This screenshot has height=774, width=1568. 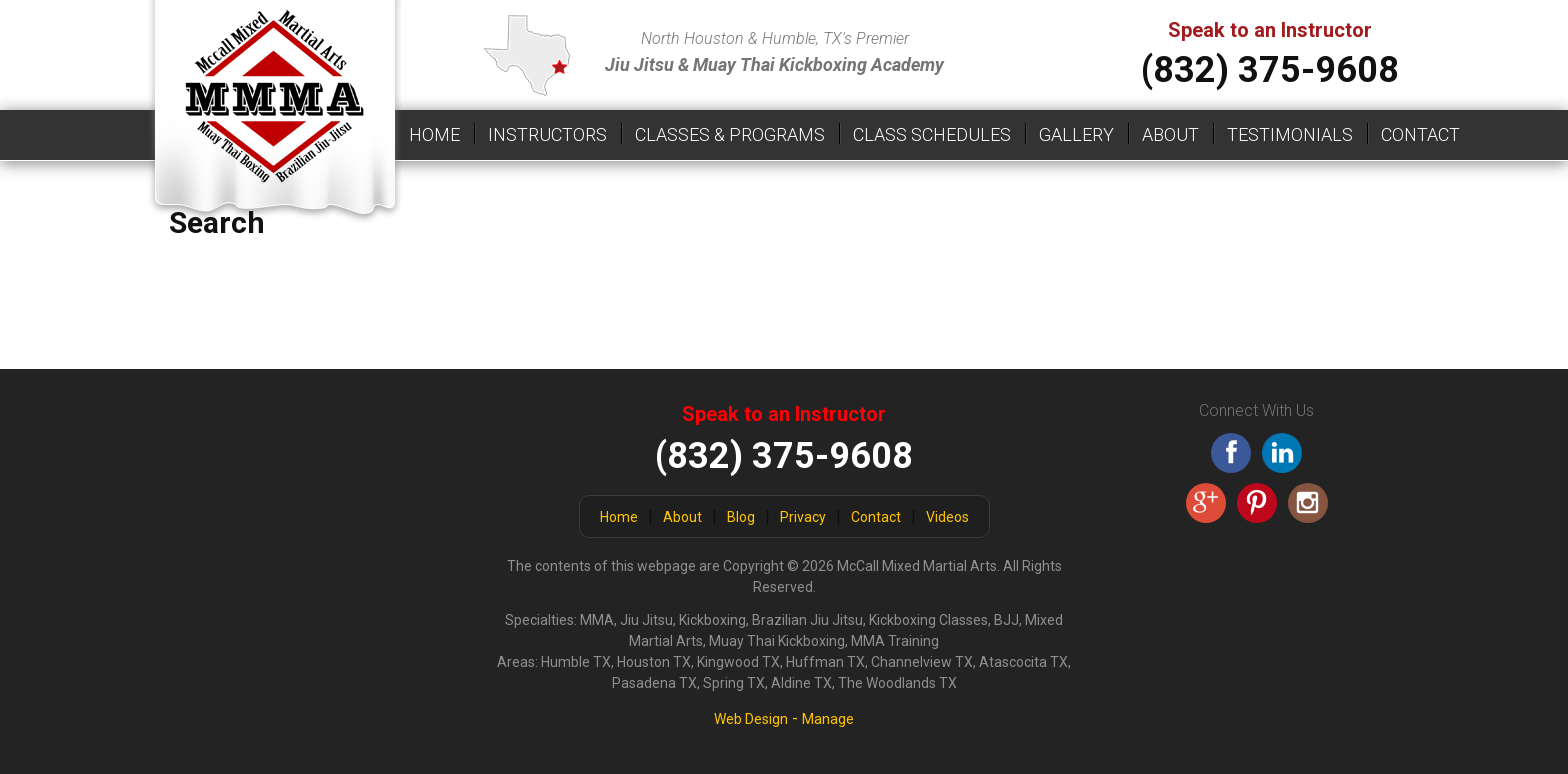 I want to click on Home, so click(x=434, y=134).